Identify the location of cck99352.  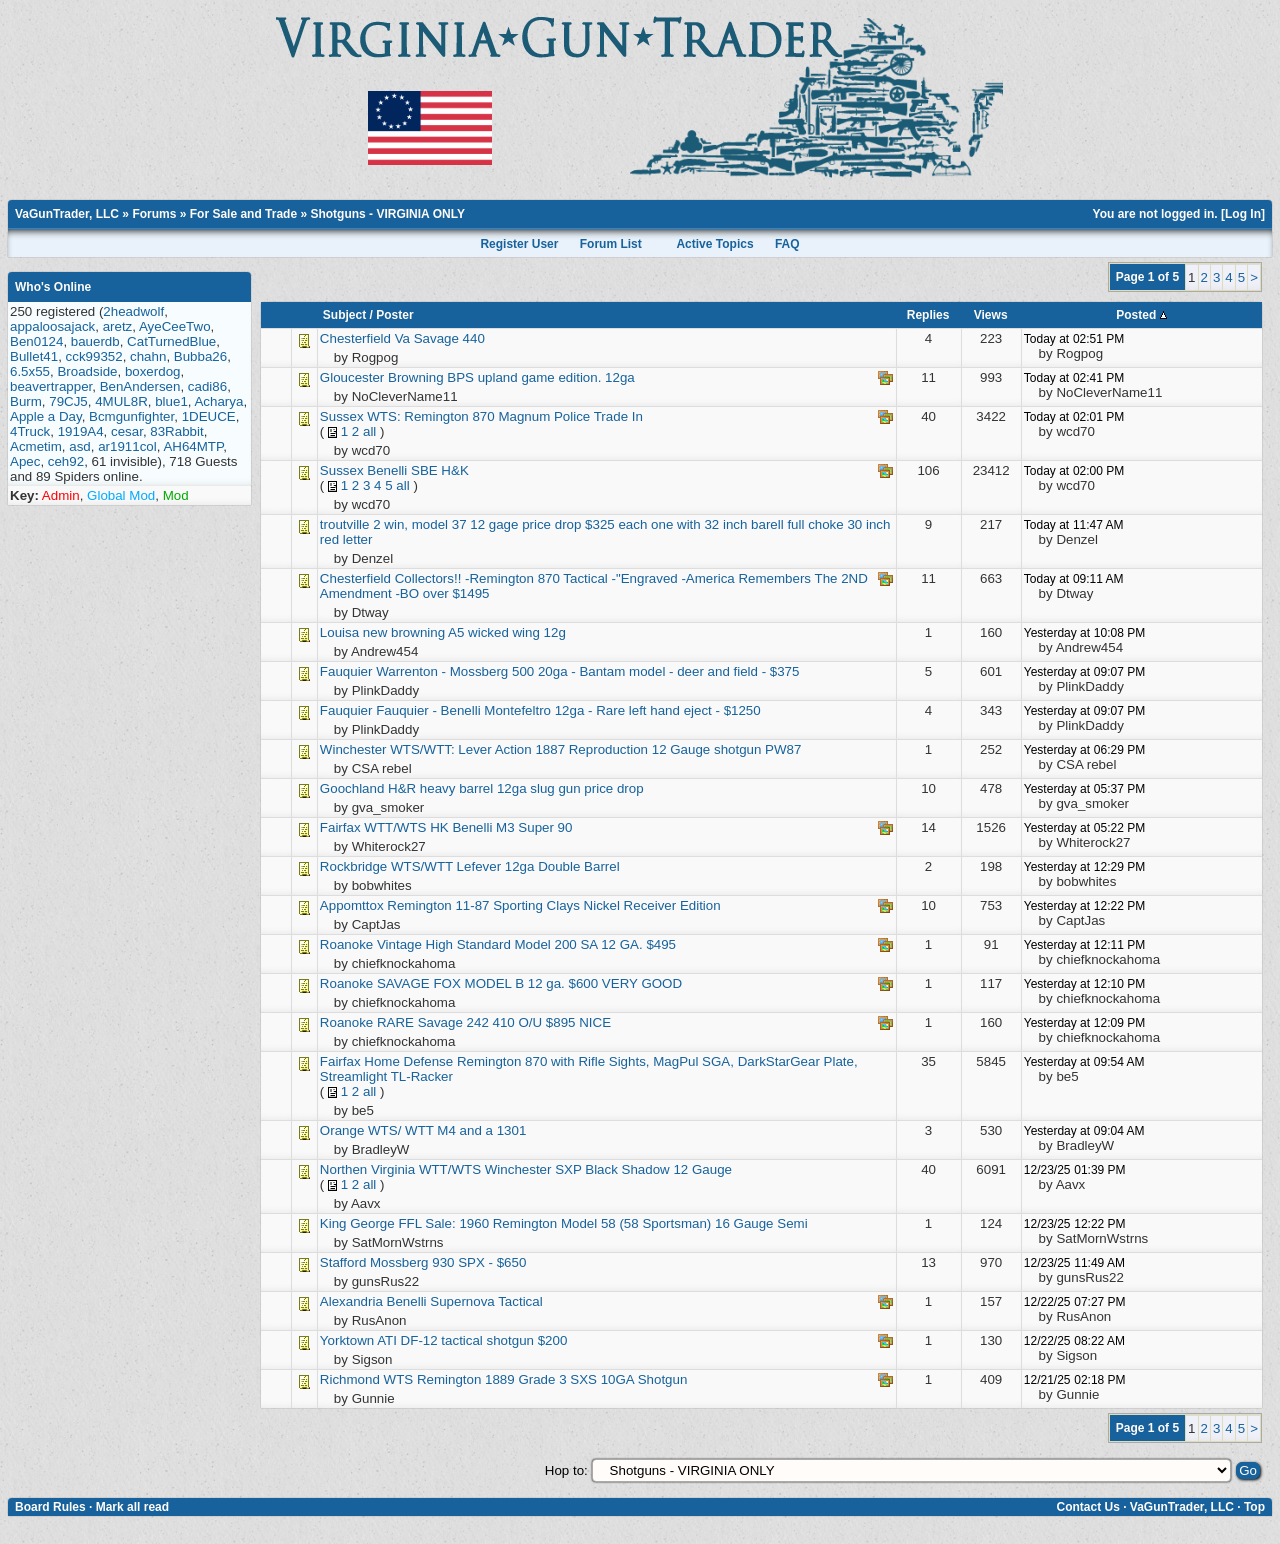
(94, 356).